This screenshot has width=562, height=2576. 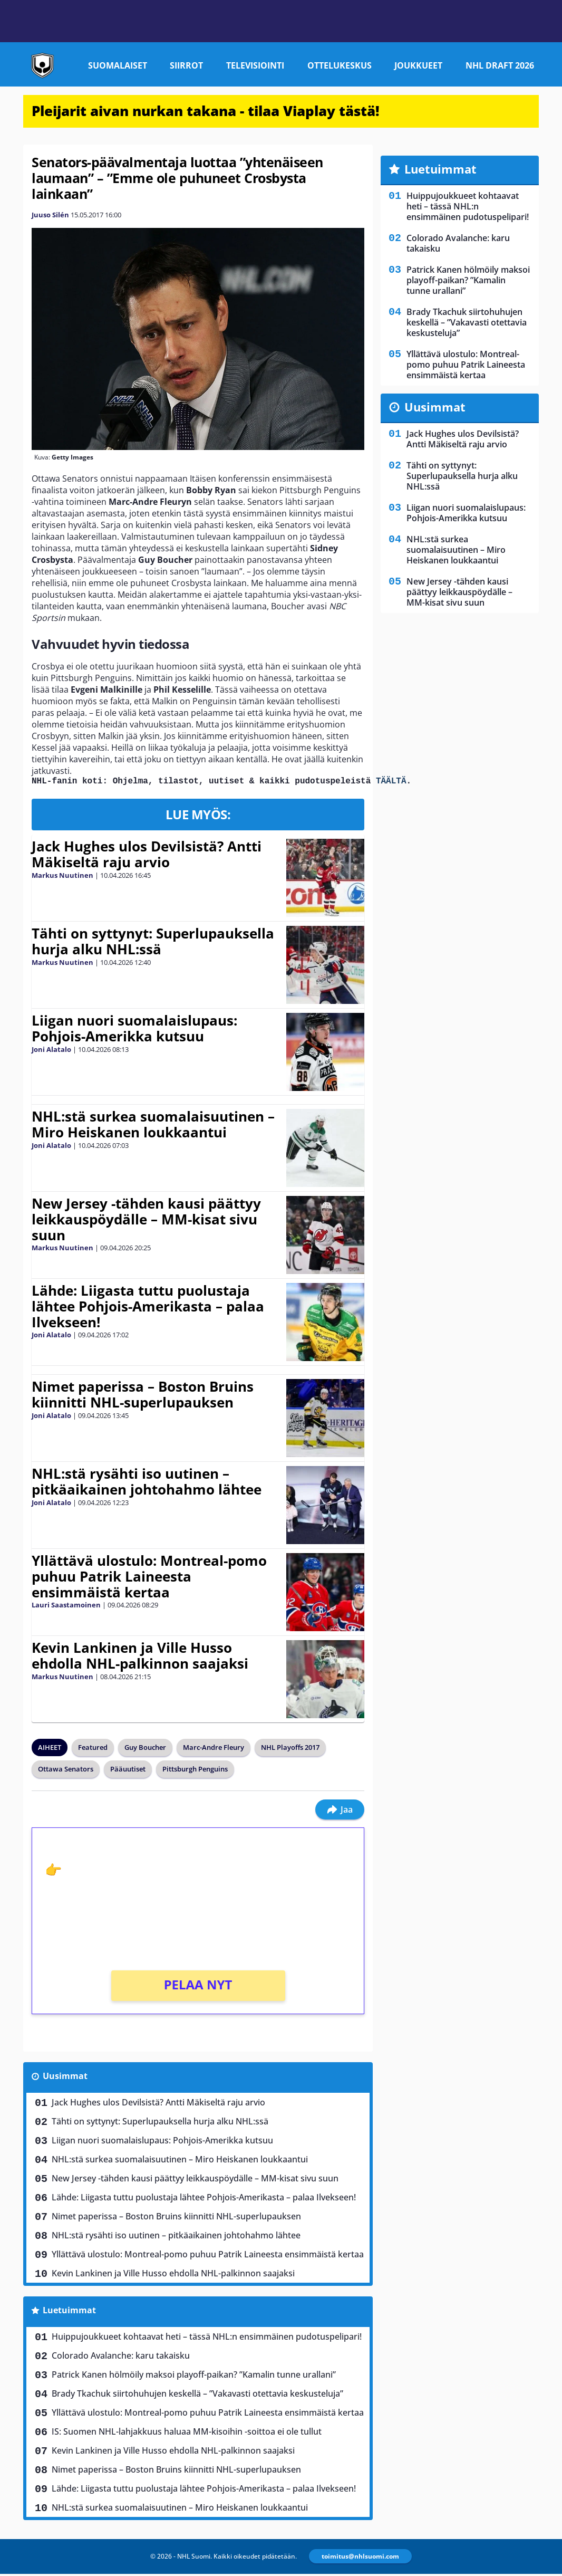 I want to click on New Jersey -tähden kausi päättyy leikkauspöydälle – MM-kisat sivu suun, so click(x=146, y=1221).